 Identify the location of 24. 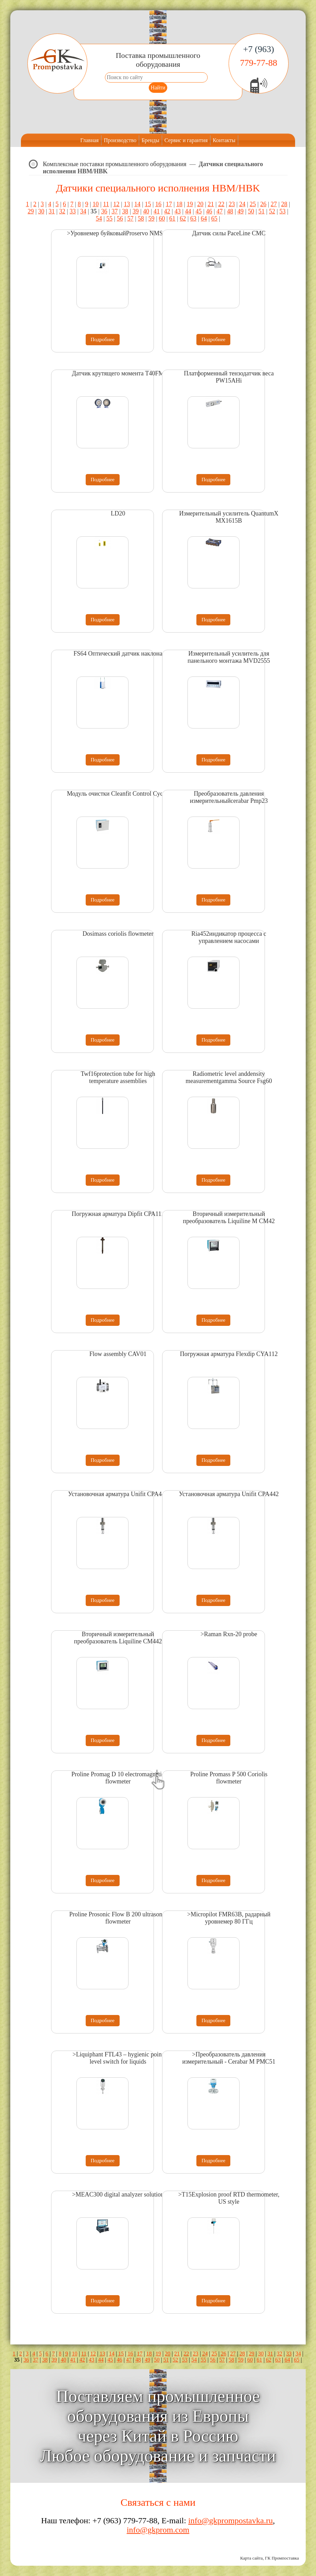
(242, 204).